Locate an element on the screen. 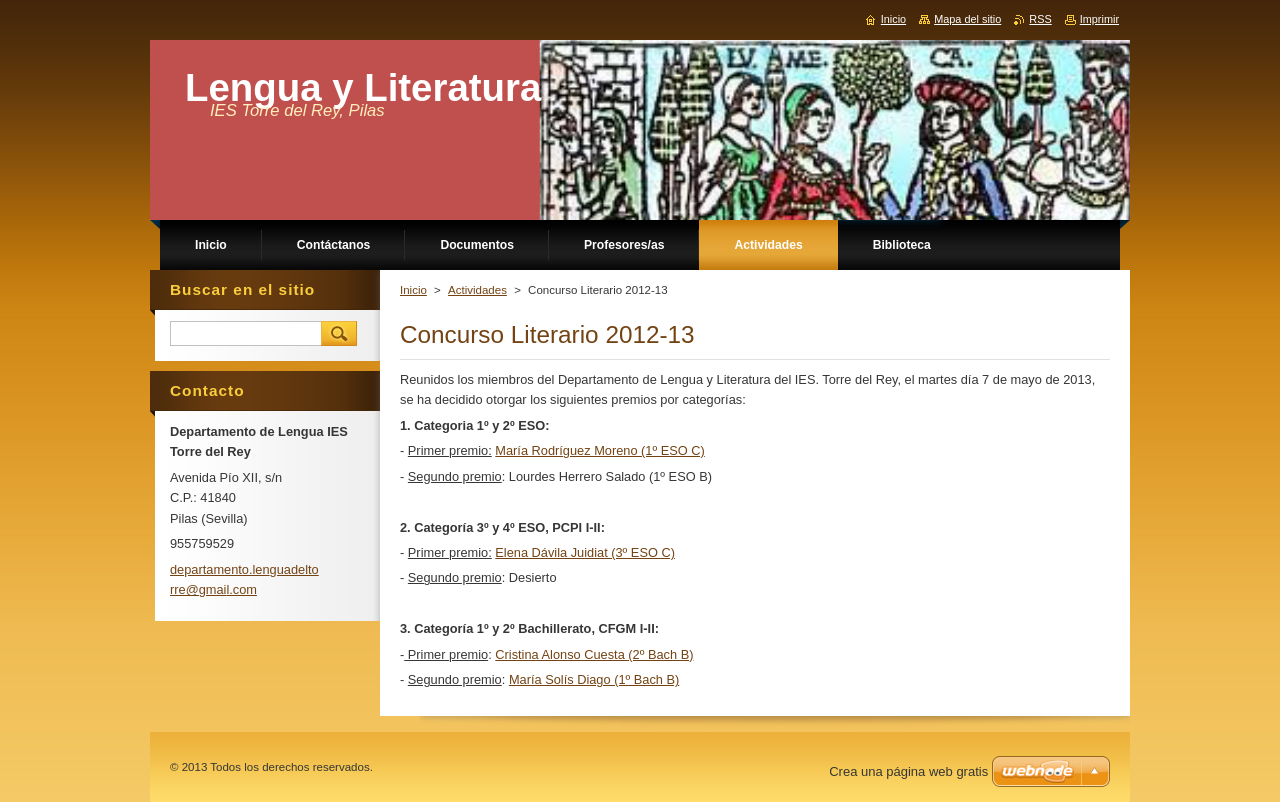 The width and height of the screenshot is (1280, 802). RSS is located at coordinates (1040, 19).